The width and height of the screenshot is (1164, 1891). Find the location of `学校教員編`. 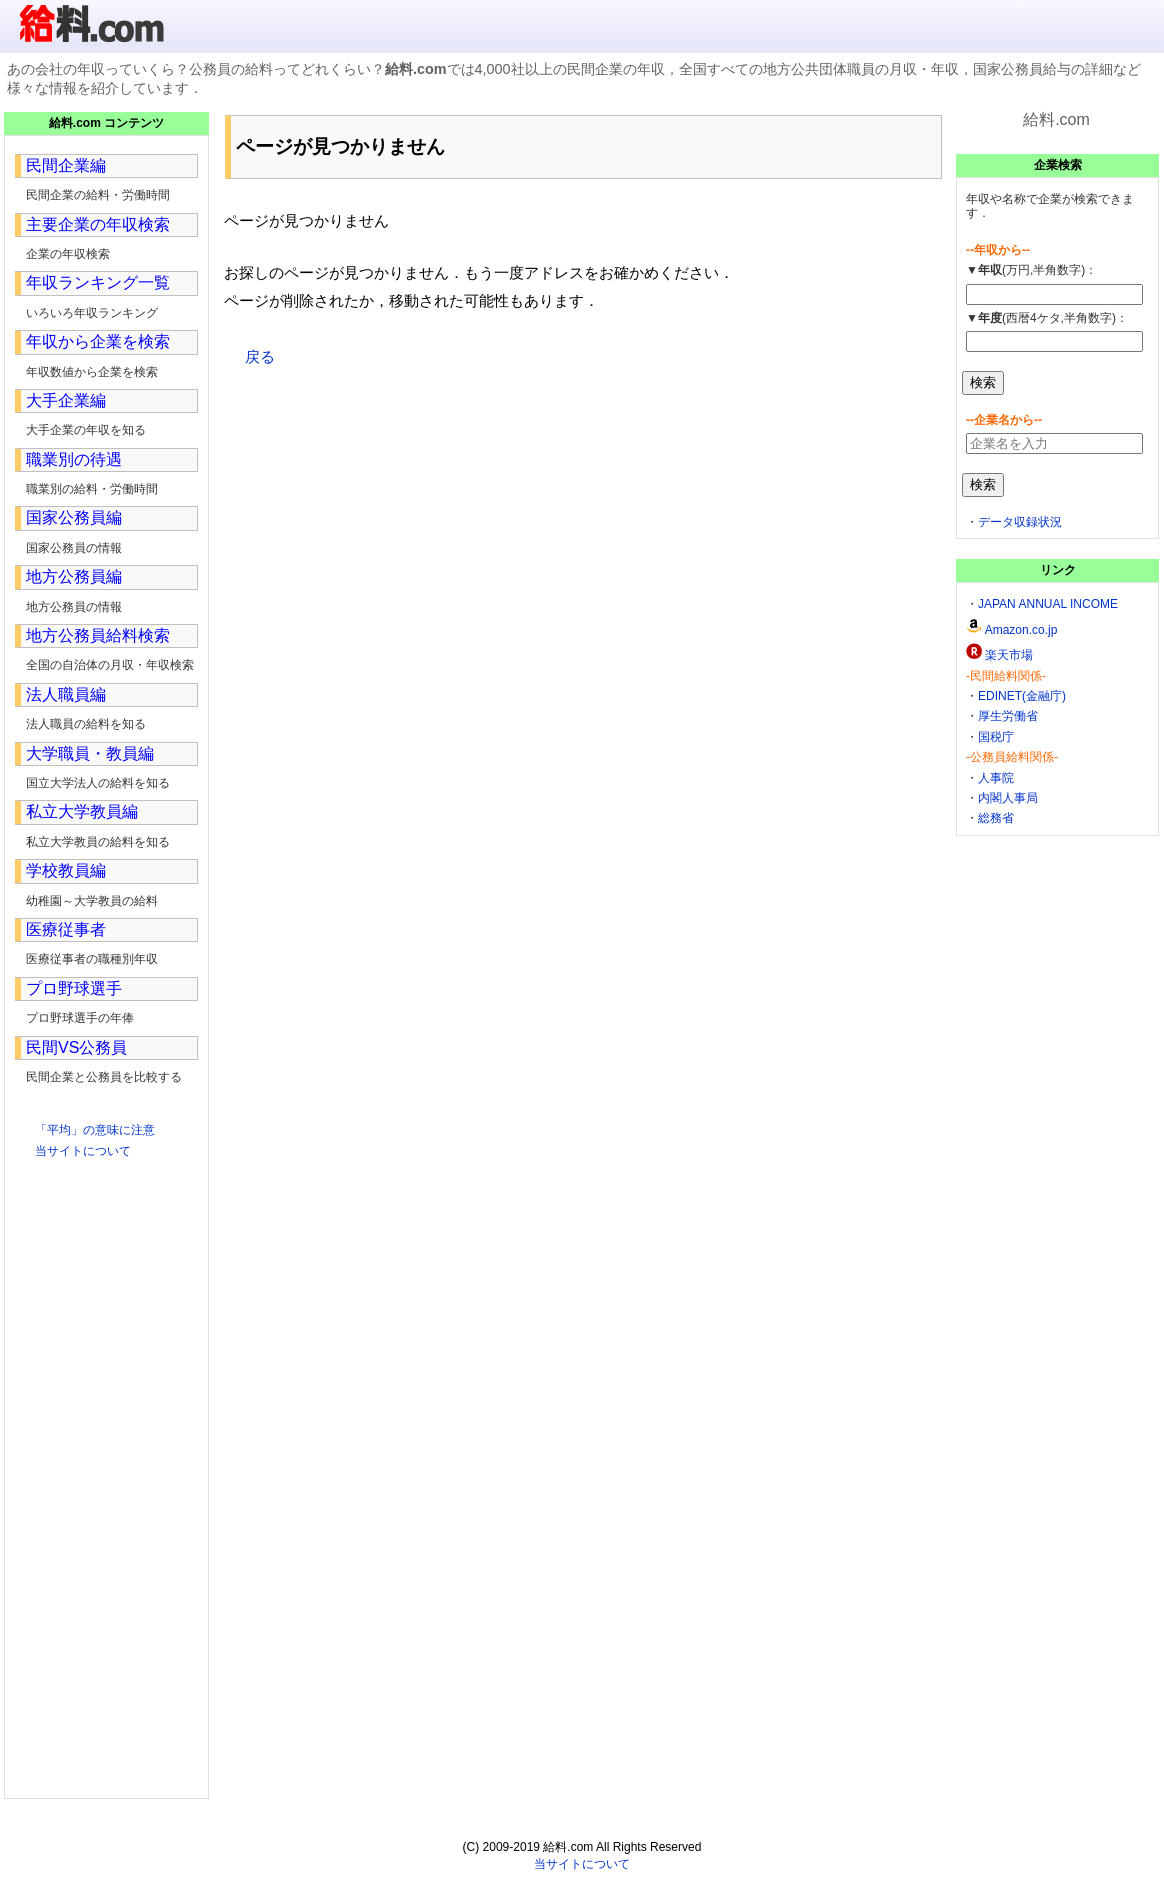

学校教員編 is located at coordinates (66, 870).